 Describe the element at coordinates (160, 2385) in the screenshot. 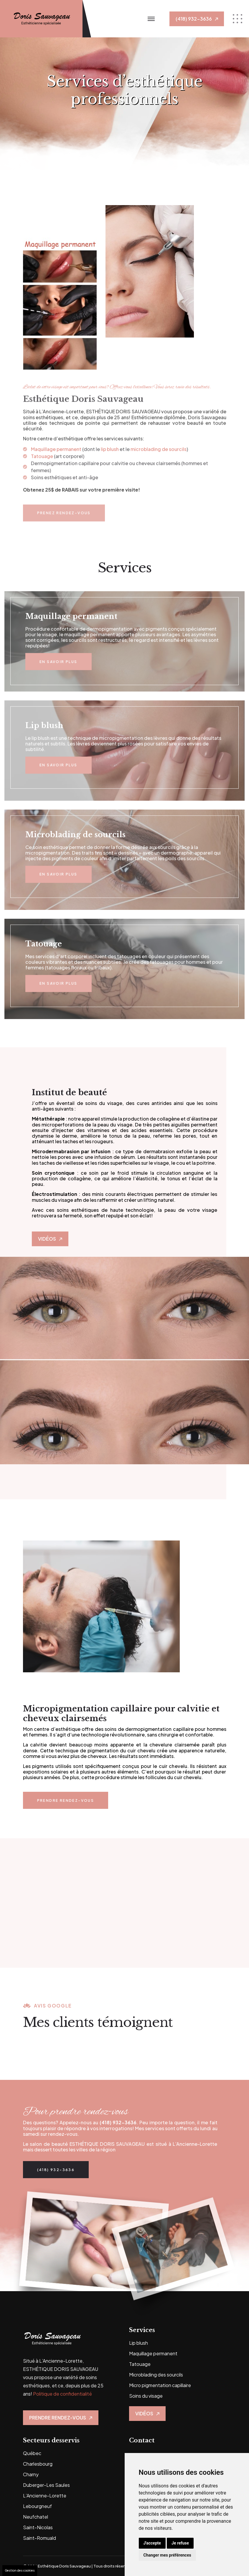

I see `Micro pigmentation capillaire` at that location.